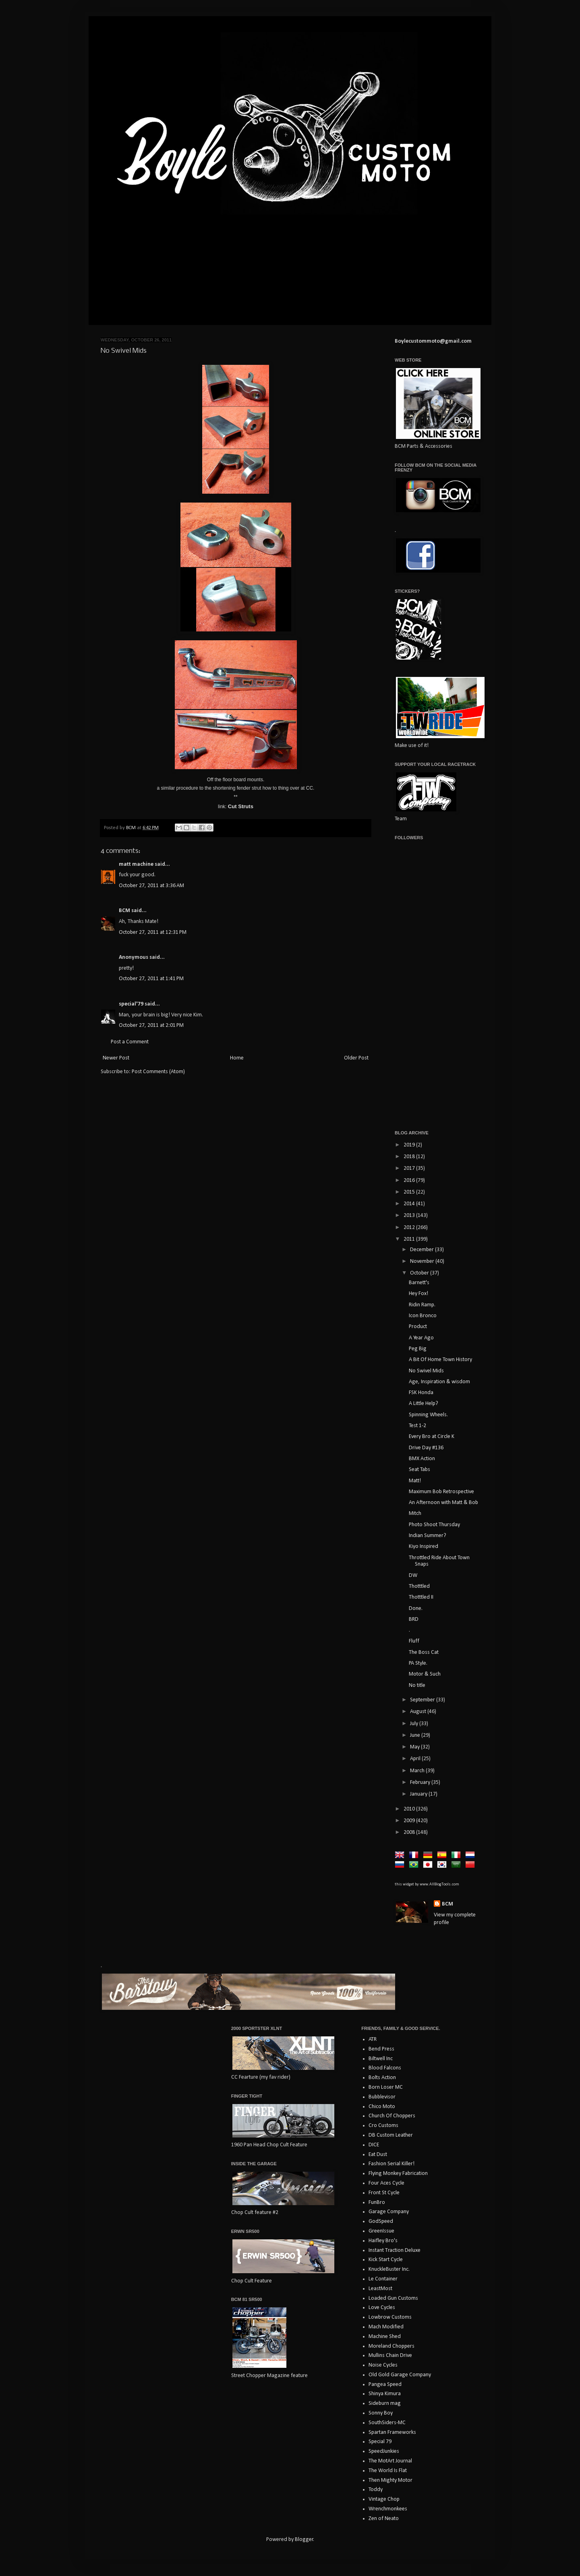  Describe the element at coordinates (377, 2202) in the screenshot. I see `FunBro` at that location.